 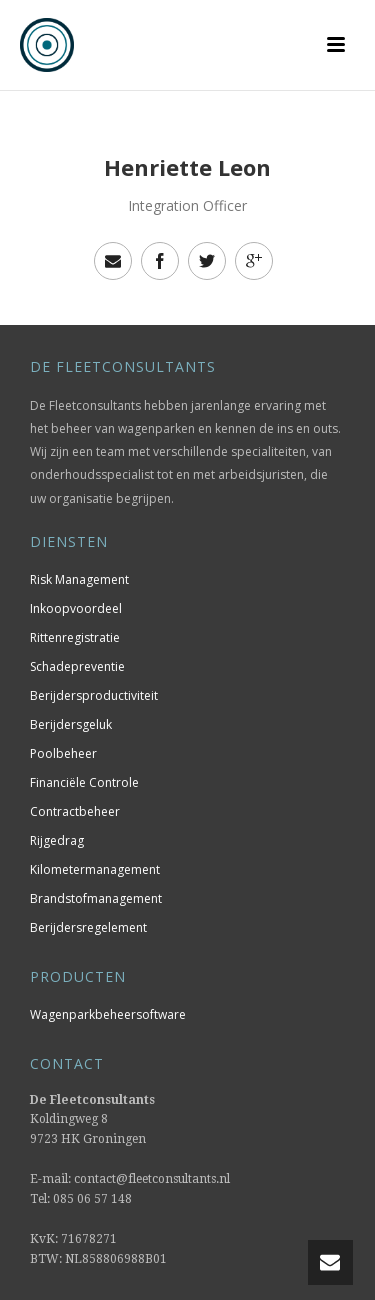 I want to click on Wagenparkbeheersoftware, so click(x=108, y=1014).